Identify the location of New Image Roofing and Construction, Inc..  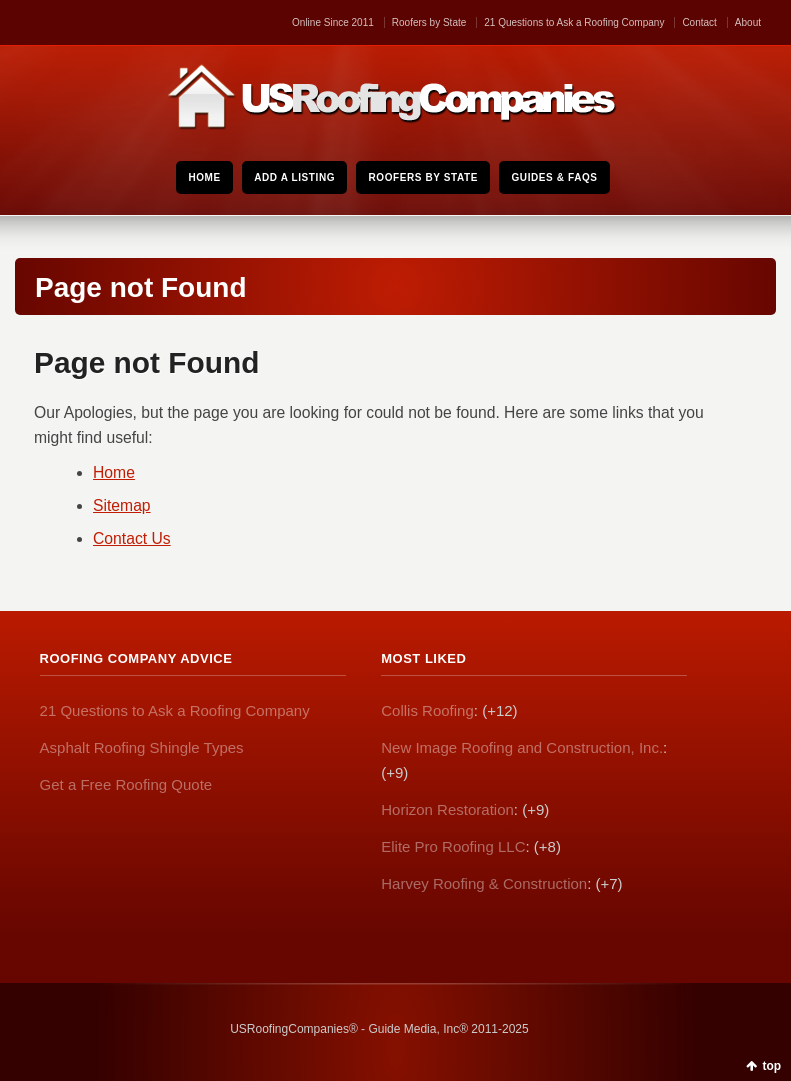
(522, 747).